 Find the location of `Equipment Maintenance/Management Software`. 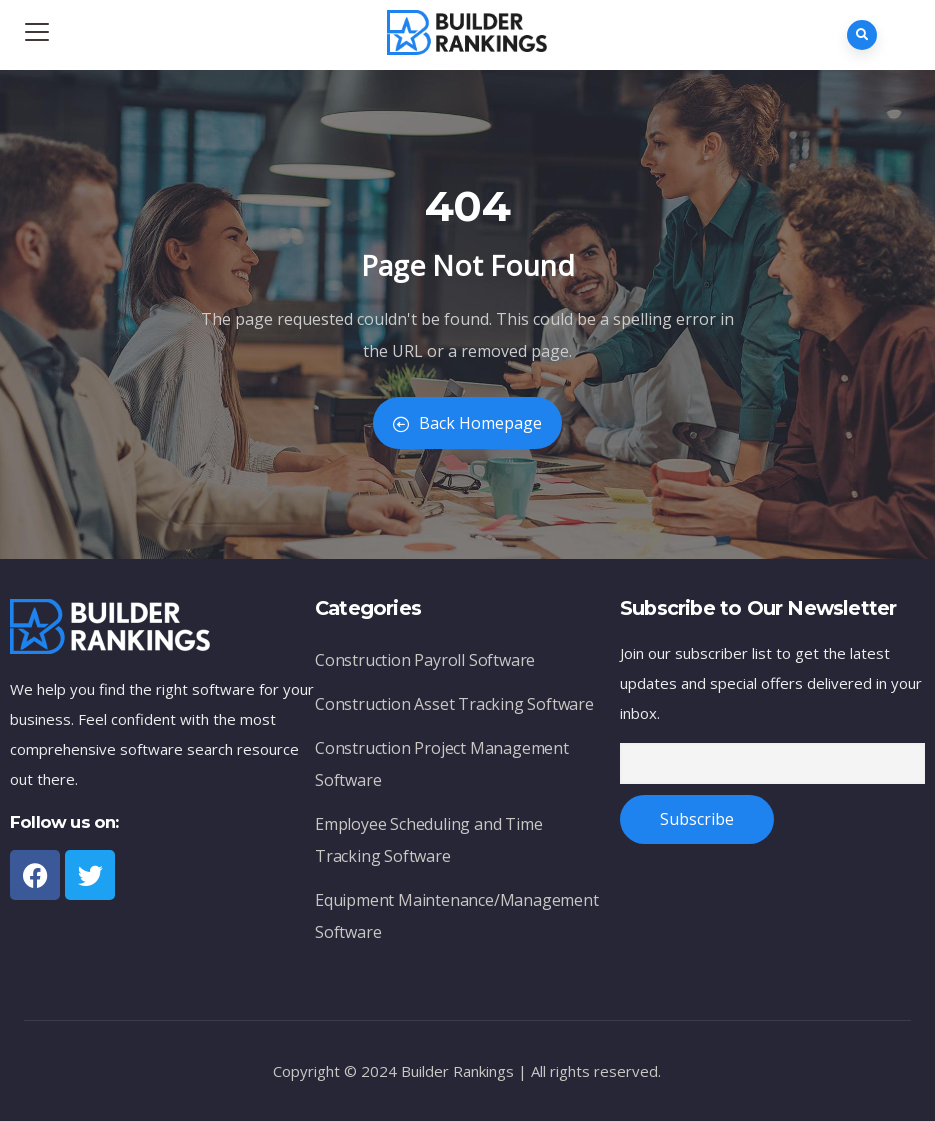

Equipment Maintenance/Management Software is located at coordinates (457, 916).